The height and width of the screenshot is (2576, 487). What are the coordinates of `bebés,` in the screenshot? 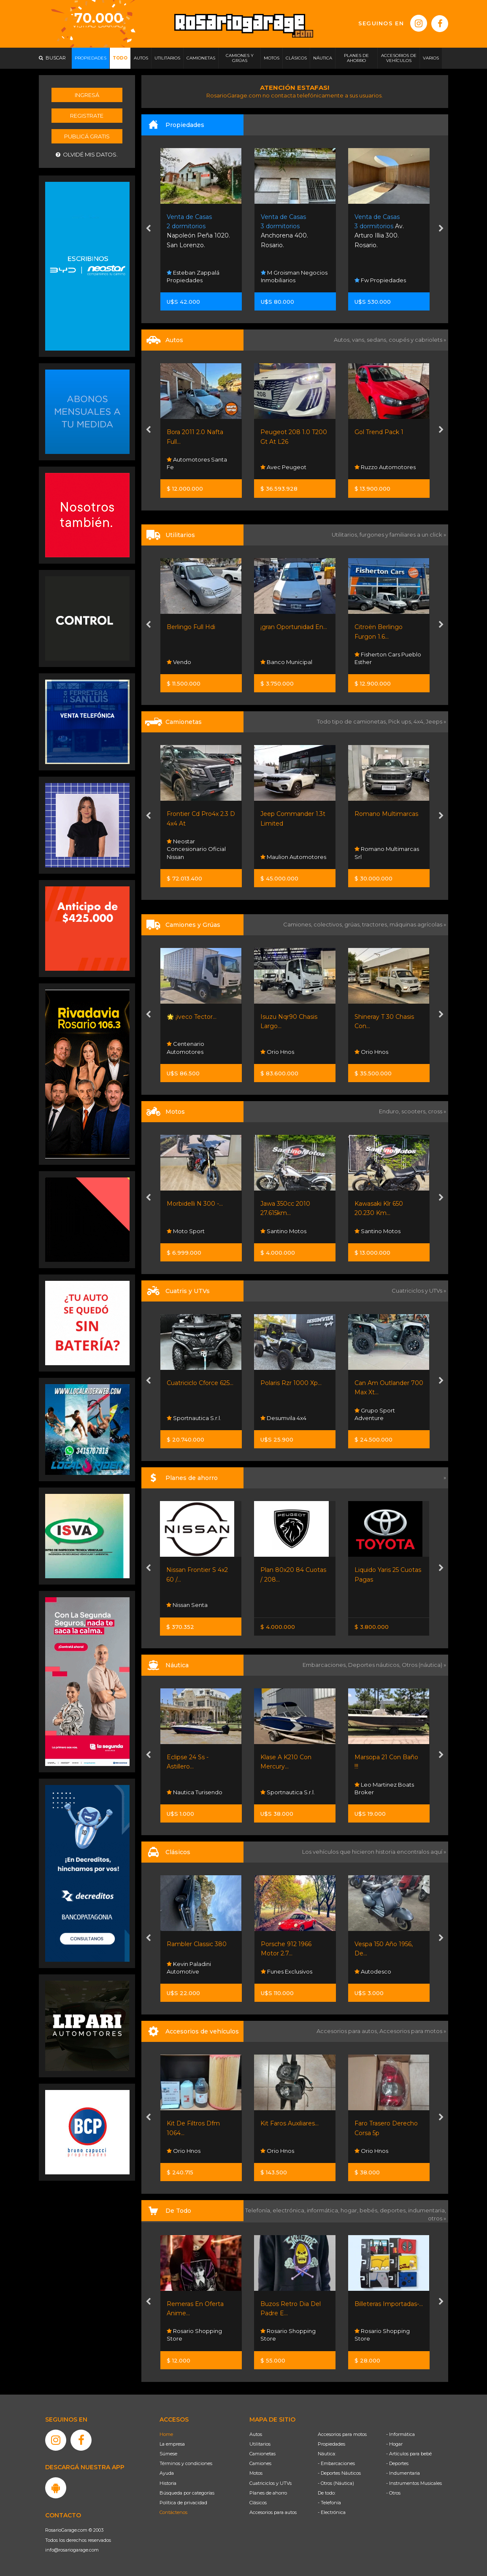 It's located at (370, 2210).